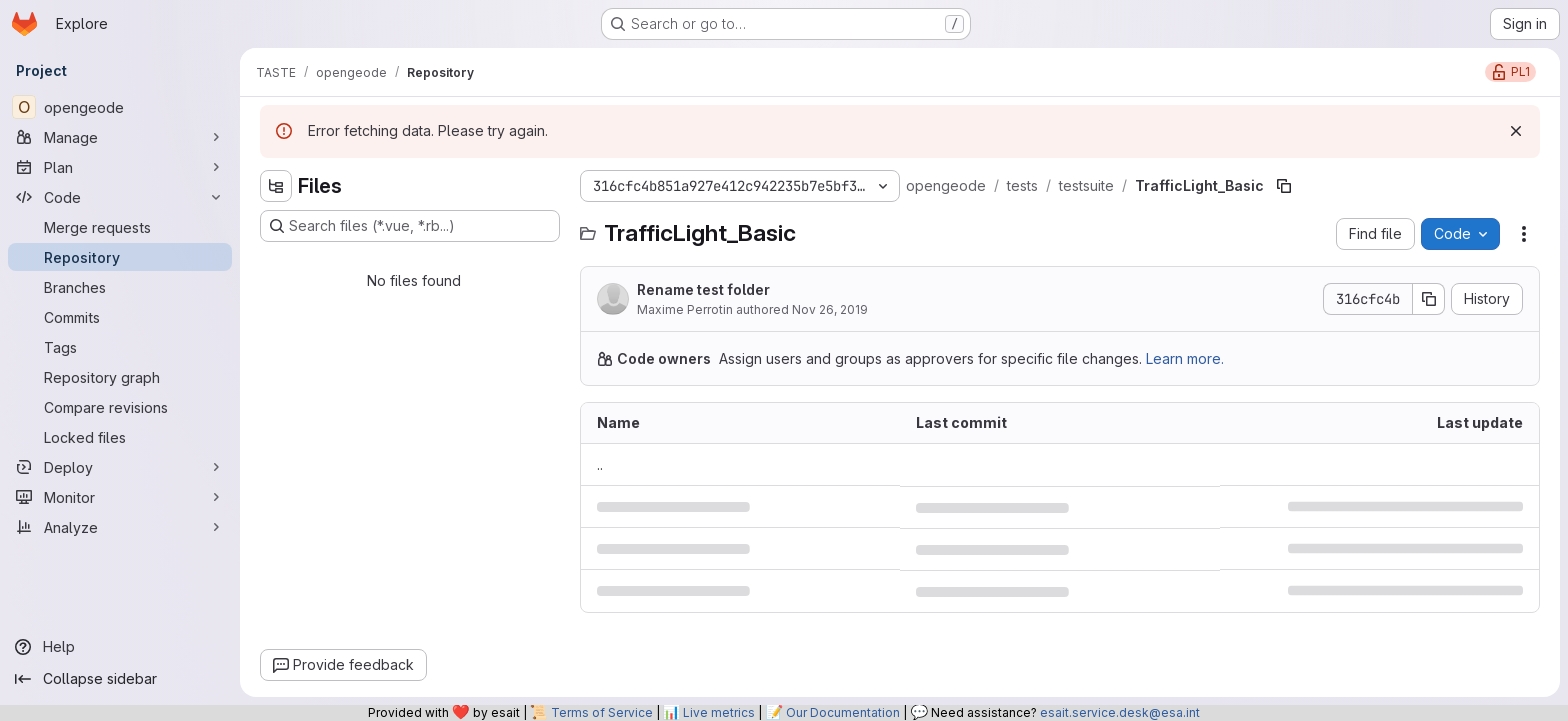 This screenshot has width=1568, height=721. Describe the element at coordinates (120, 257) in the screenshot. I see `[Repository]` at that location.